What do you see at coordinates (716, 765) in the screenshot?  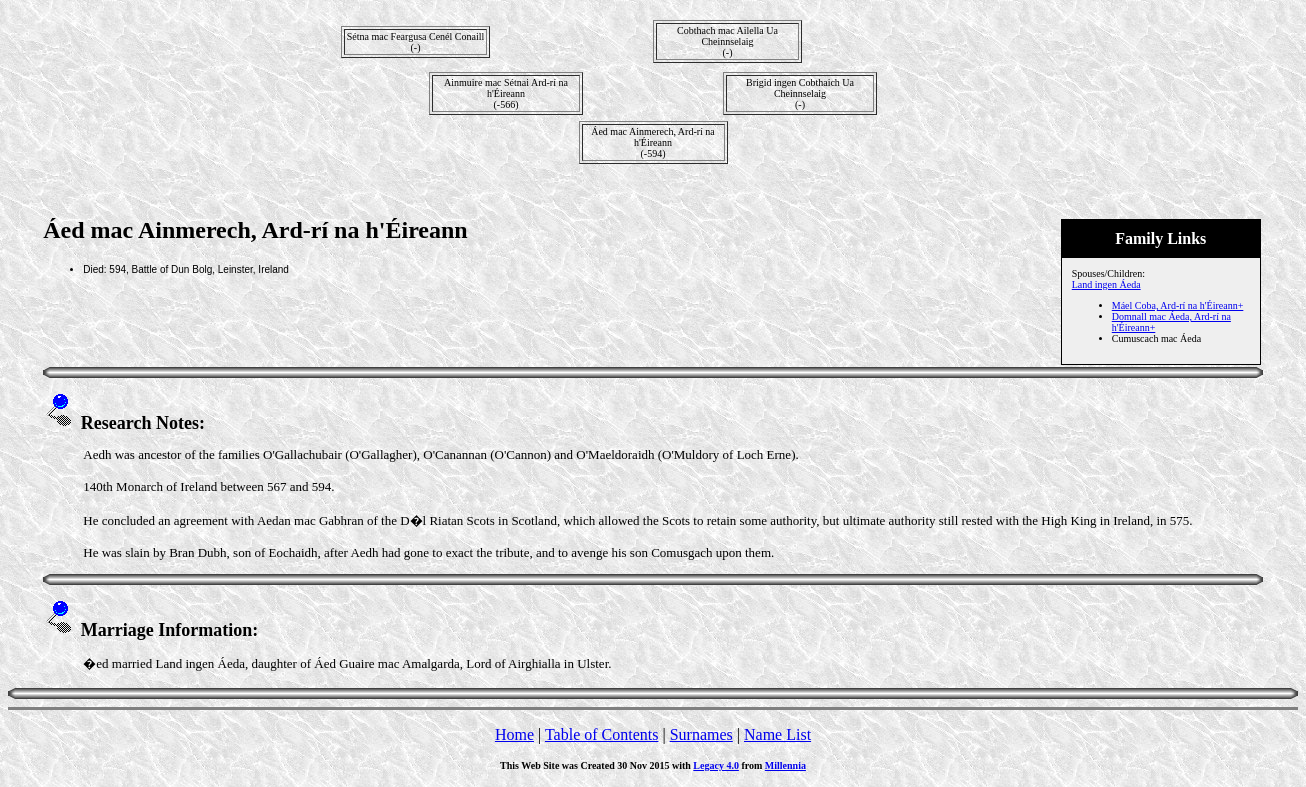 I see `Legacy 4.0` at bounding box center [716, 765].